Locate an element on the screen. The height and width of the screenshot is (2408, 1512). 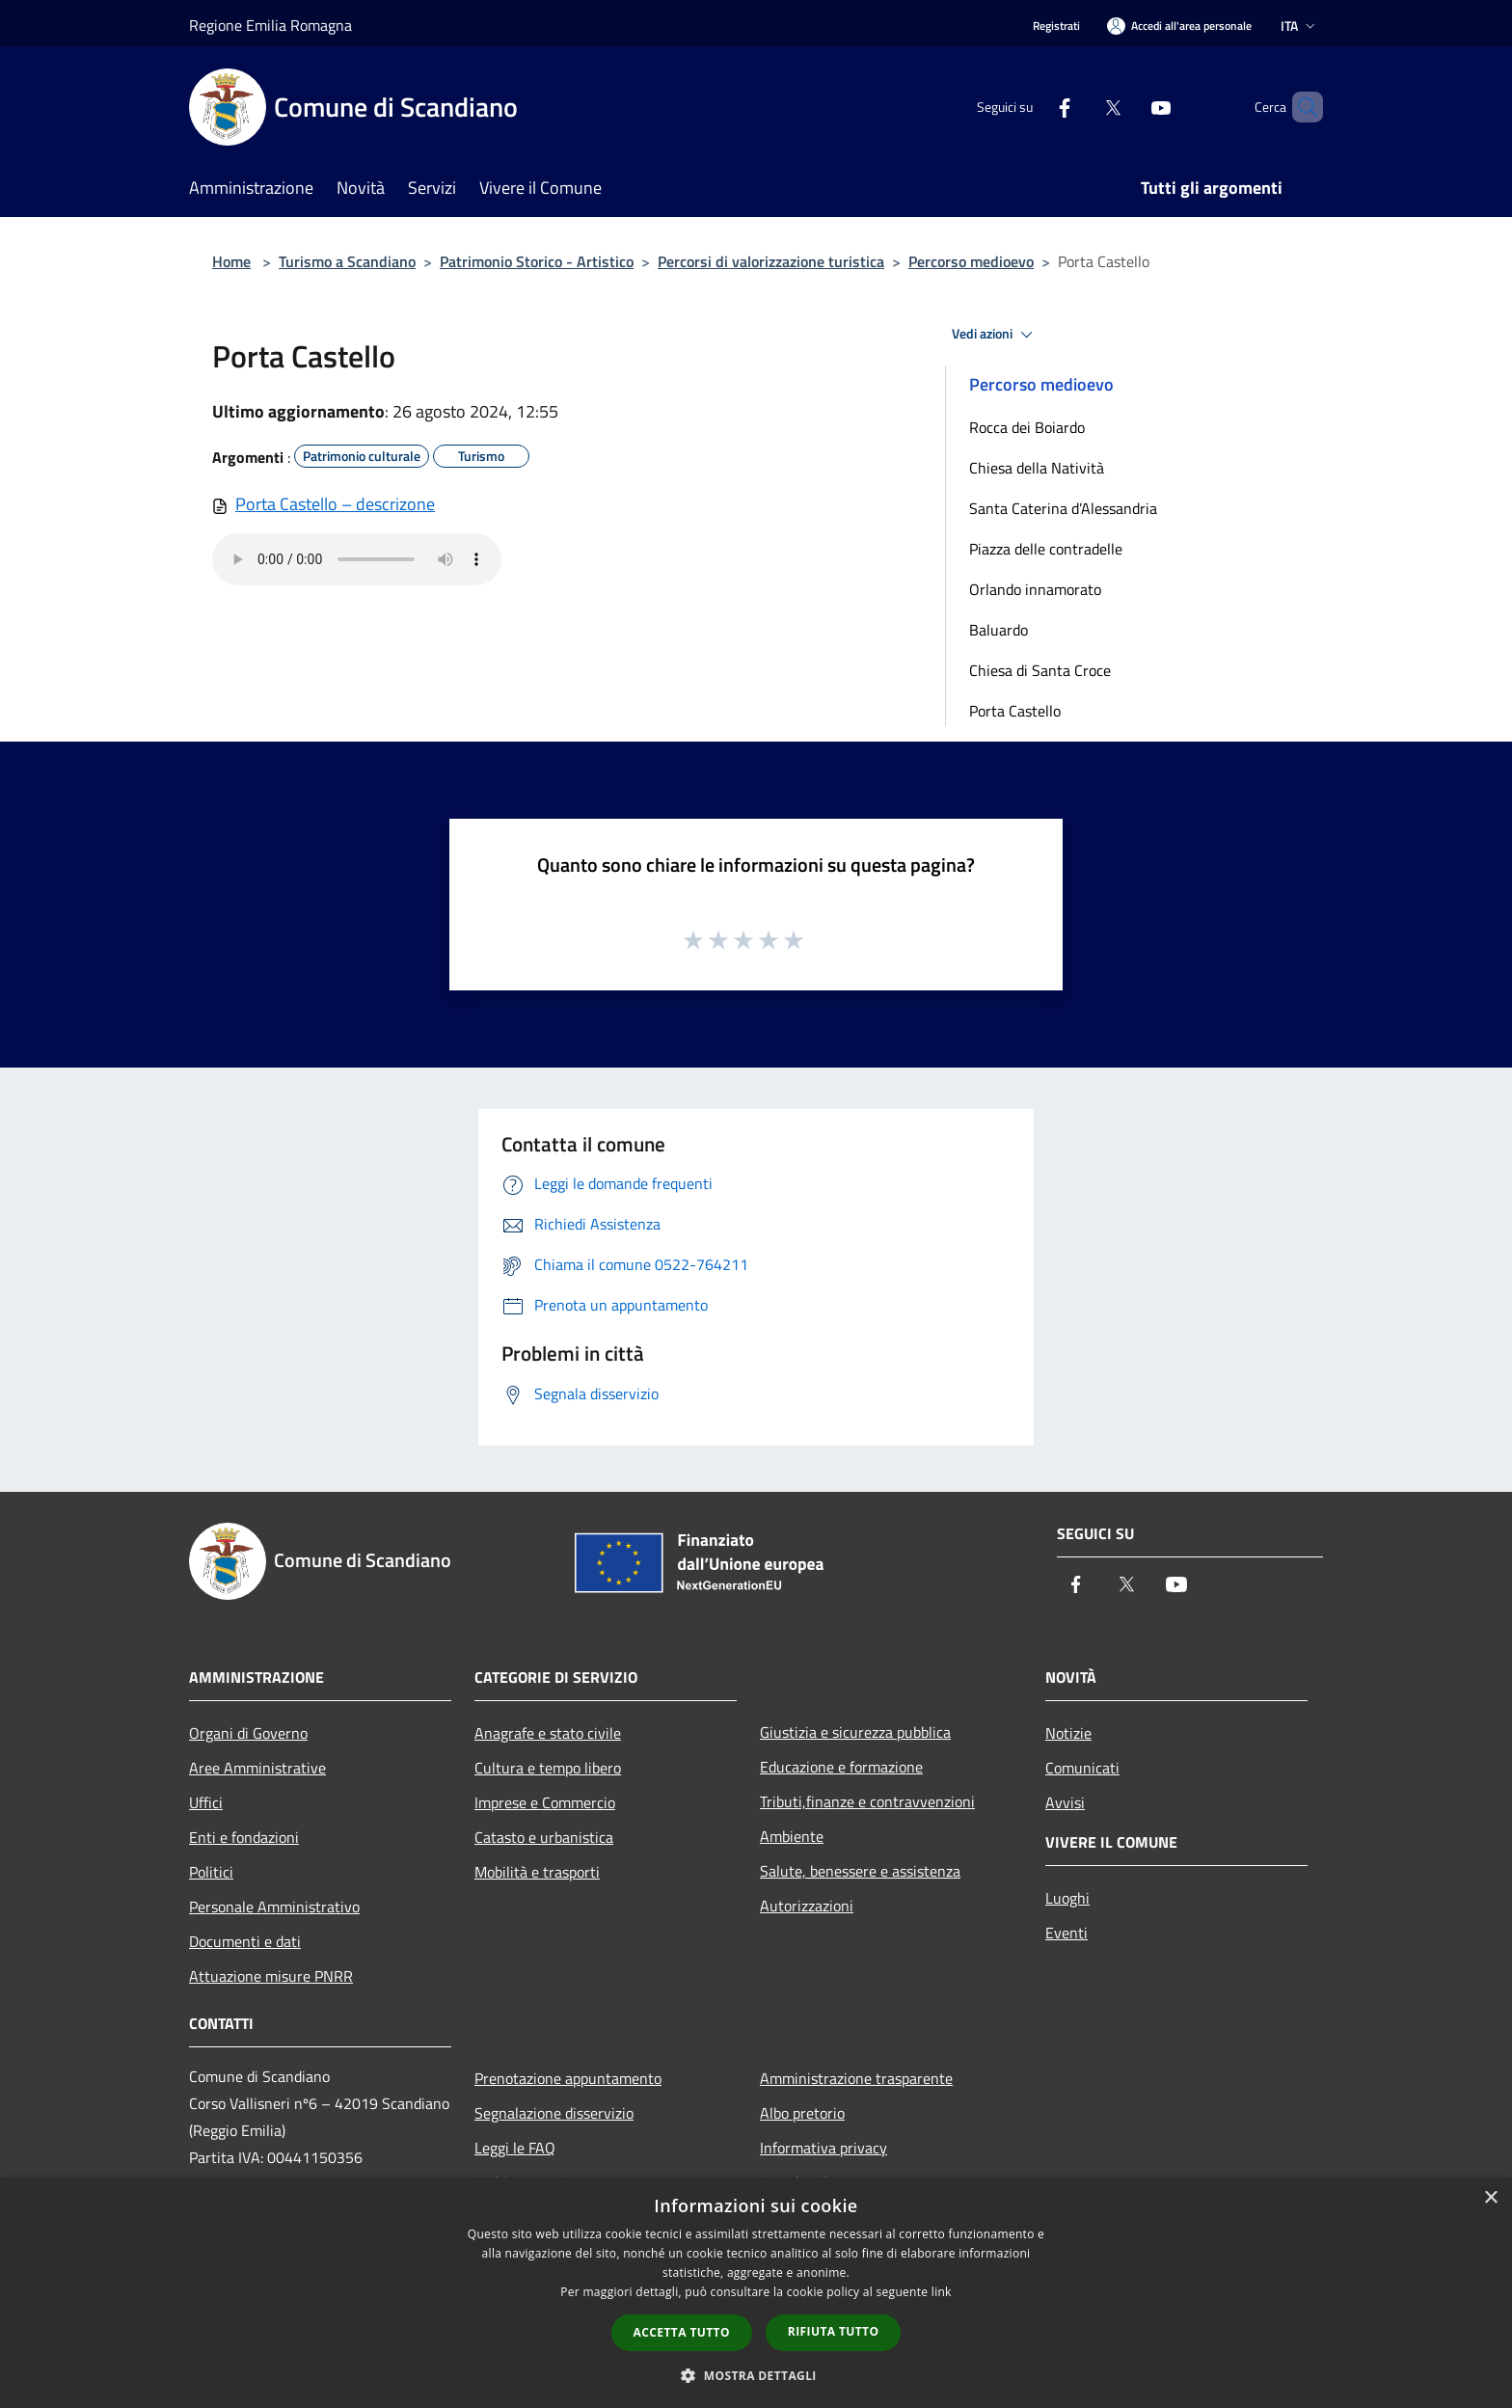
Home is located at coordinates (231, 261).